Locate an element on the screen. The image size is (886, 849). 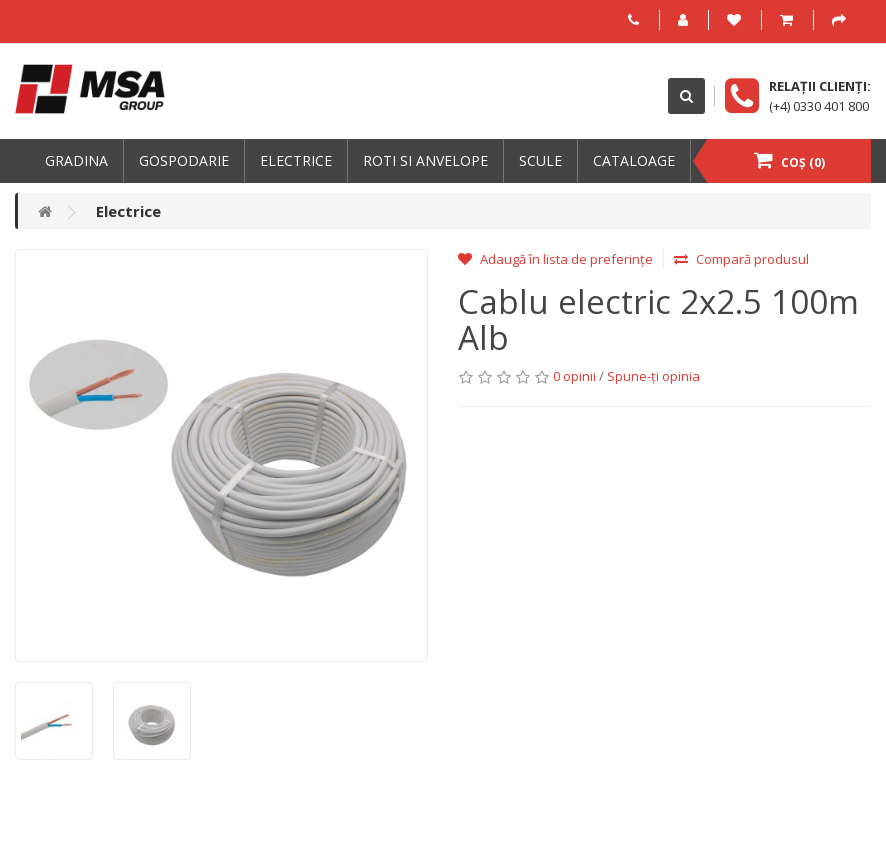
Compară produsul is located at coordinates (741, 259).